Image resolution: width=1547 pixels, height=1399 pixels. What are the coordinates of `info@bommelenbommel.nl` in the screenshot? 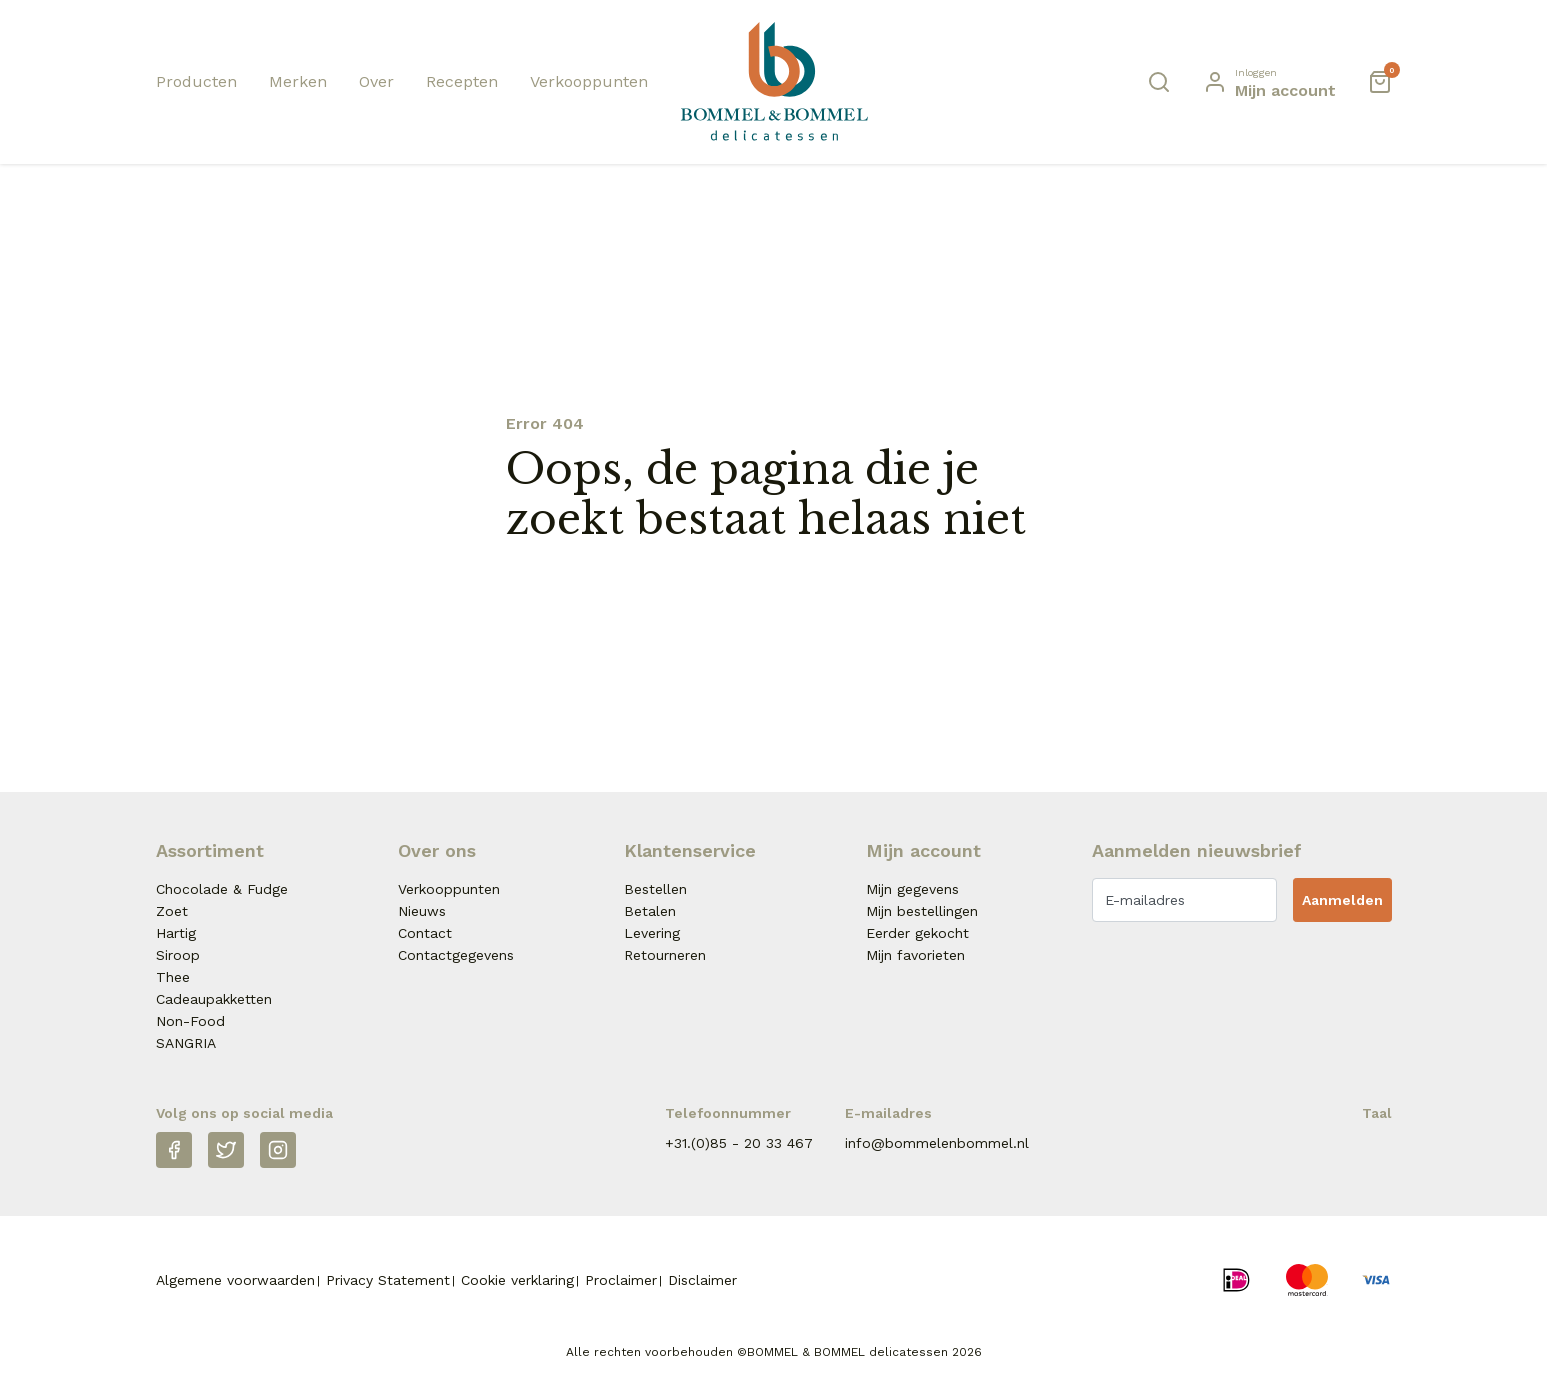 It's located at (937, 1143).